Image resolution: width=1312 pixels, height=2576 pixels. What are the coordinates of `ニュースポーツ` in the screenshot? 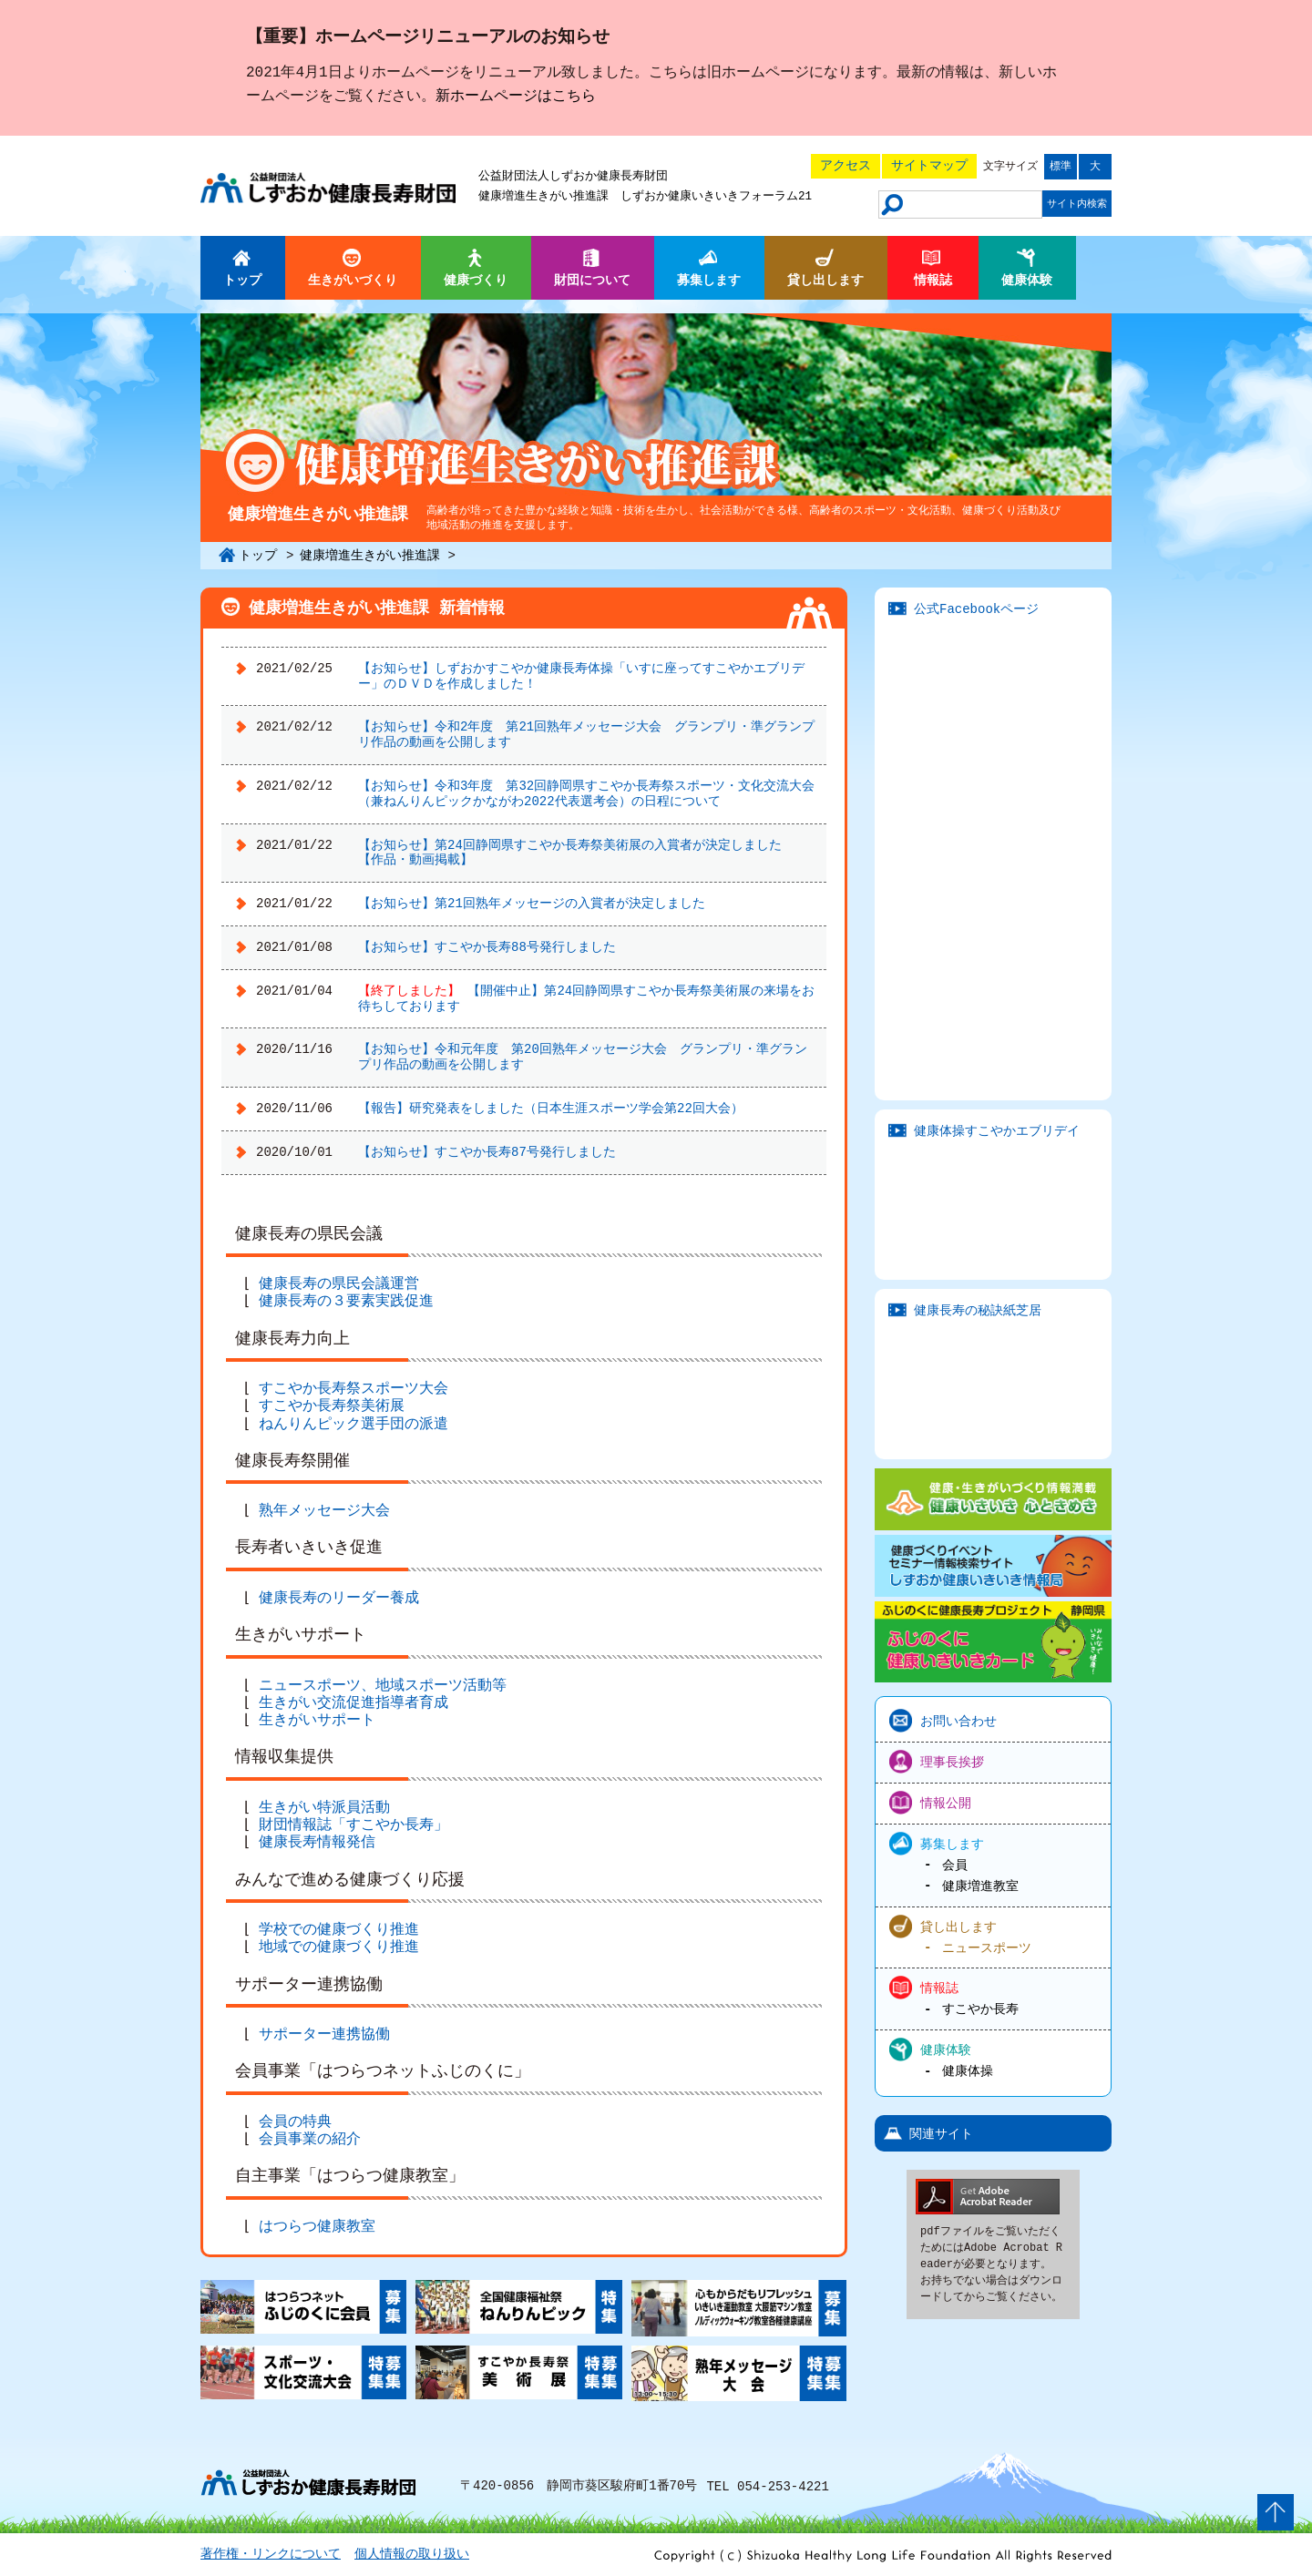 It's located at (986, 1947).